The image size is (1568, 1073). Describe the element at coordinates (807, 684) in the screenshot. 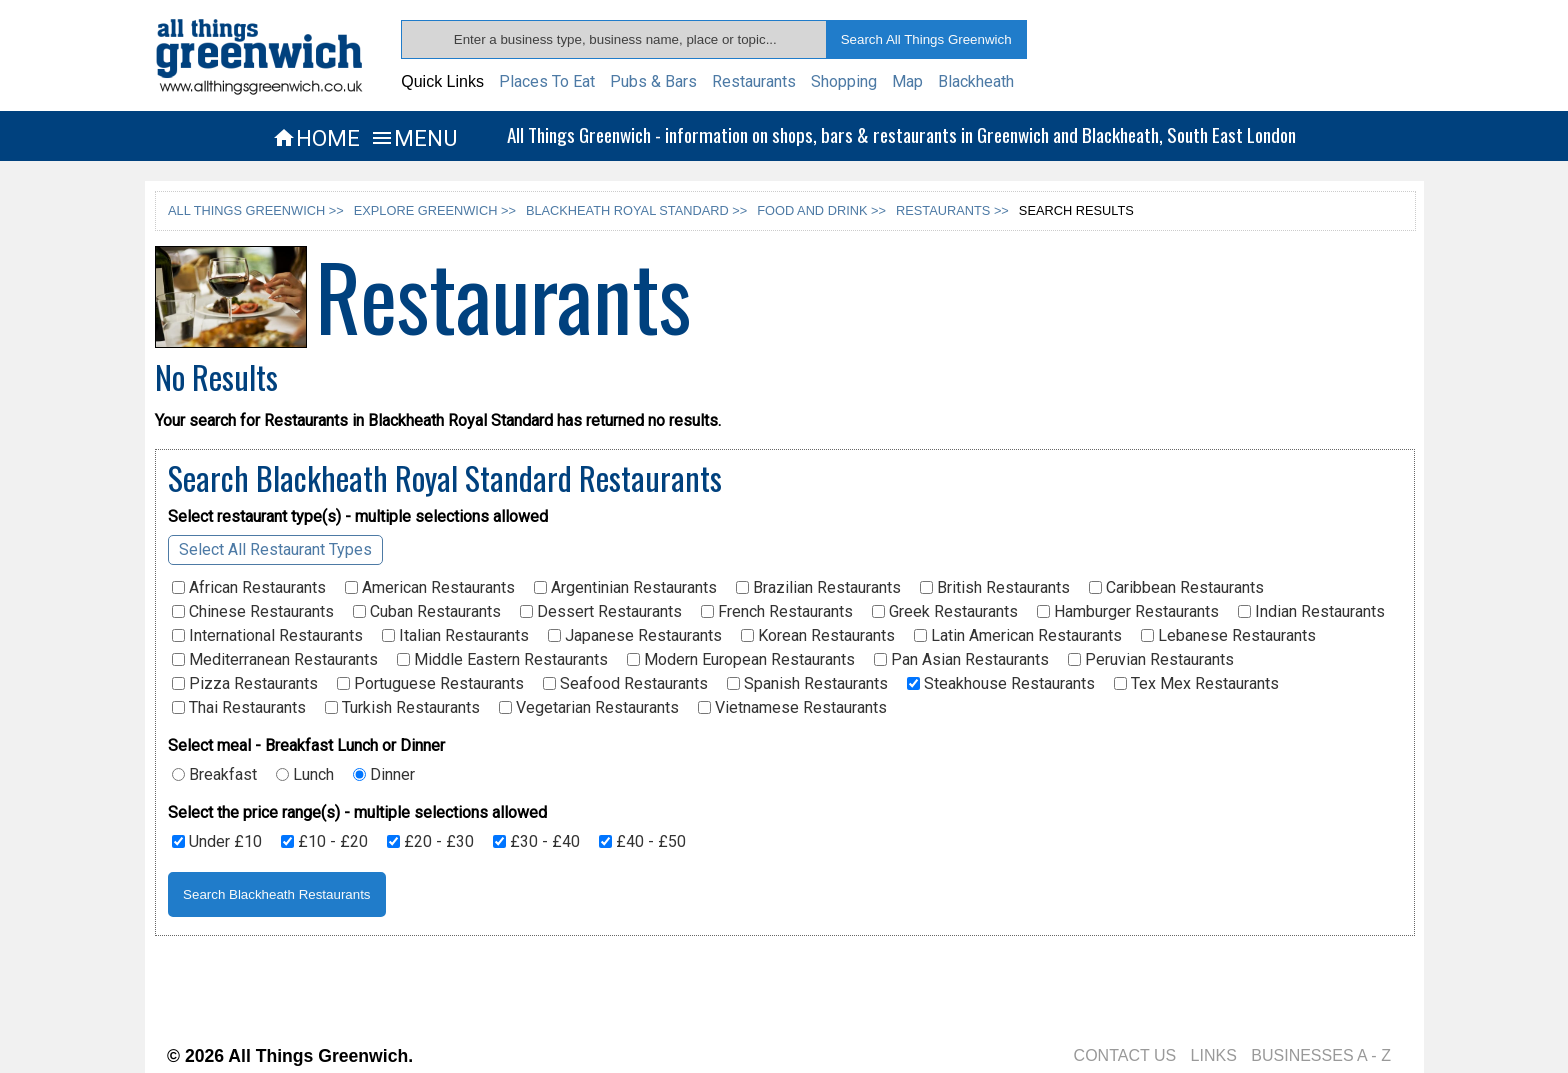

I see `Spanish Restaurants` at that location.